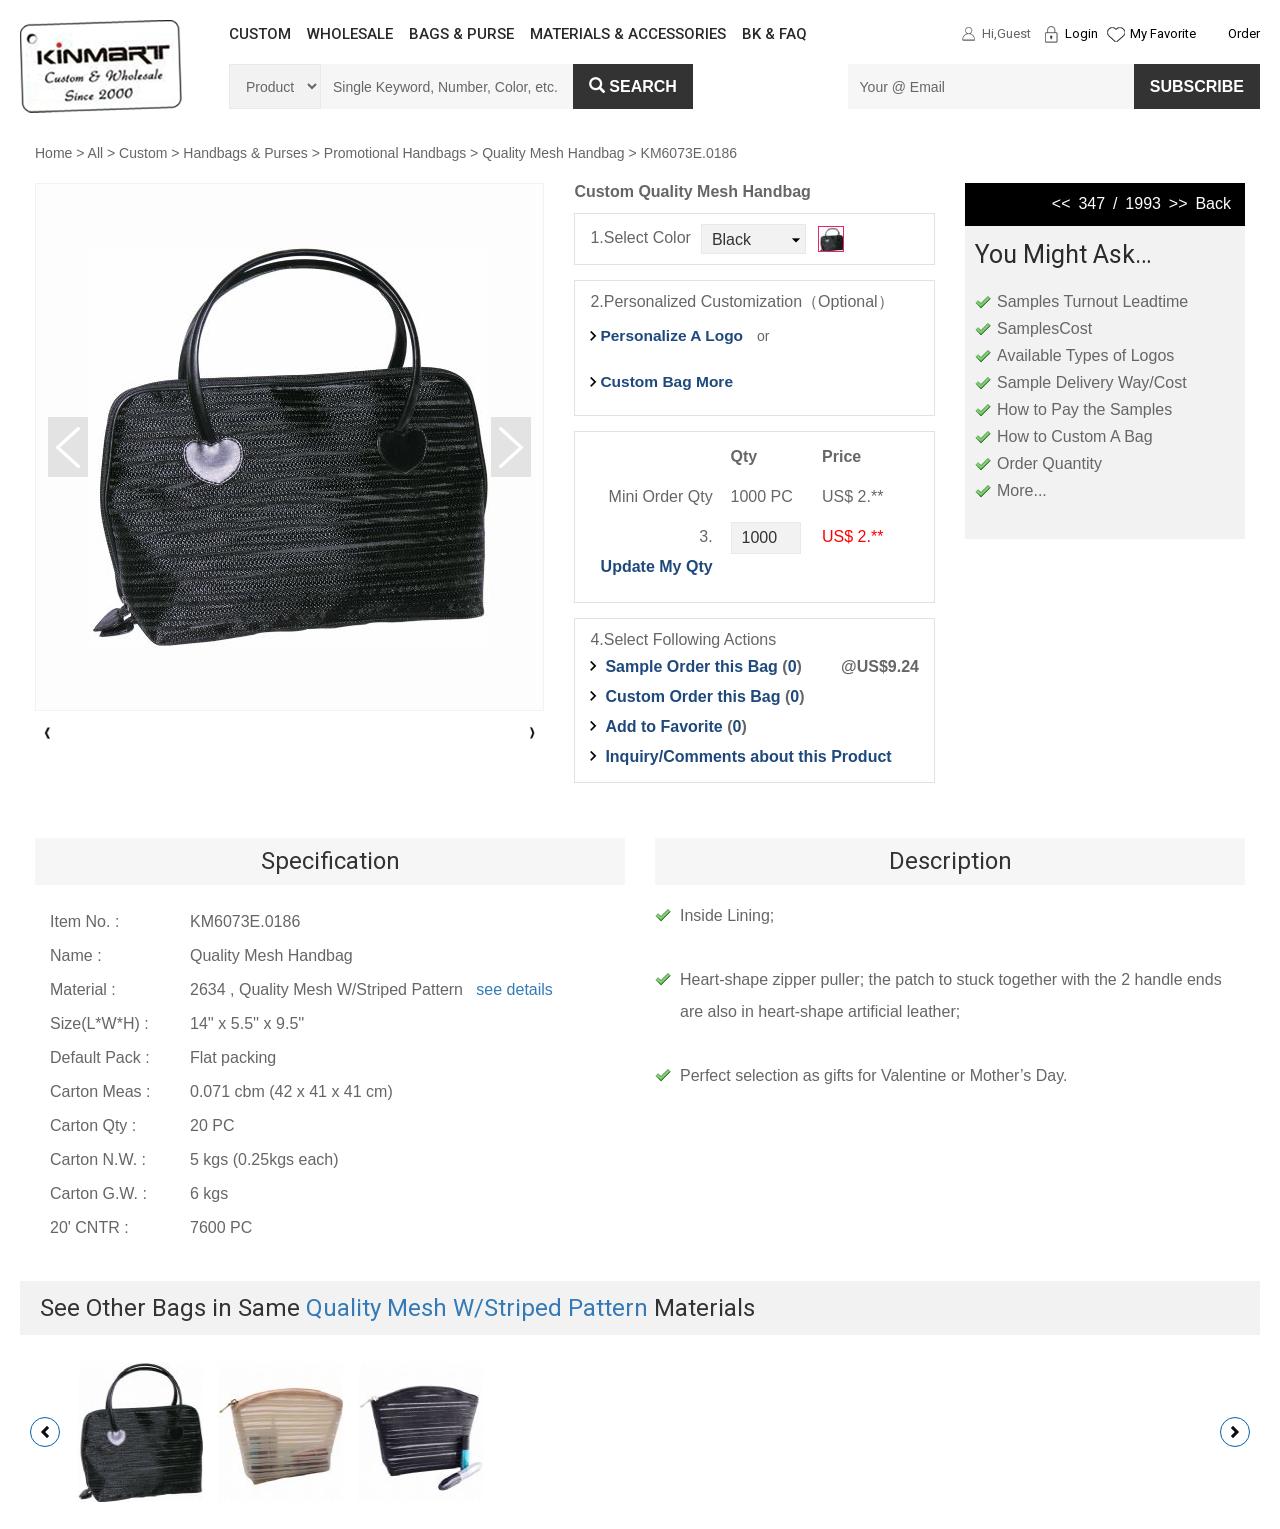  What do you see at coordinates (143, 153) in the screenshot?
I see `Custom` at bounding box center [143, 153].